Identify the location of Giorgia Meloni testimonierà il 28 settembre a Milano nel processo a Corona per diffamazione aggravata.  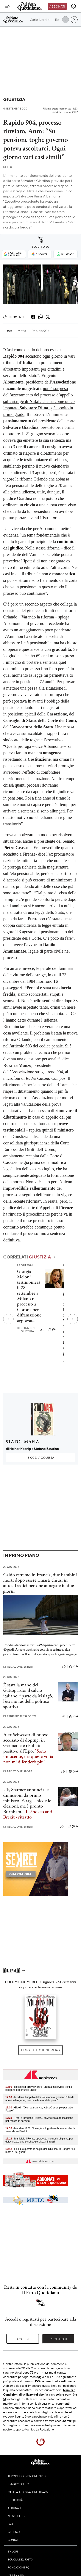
(29, 1296).